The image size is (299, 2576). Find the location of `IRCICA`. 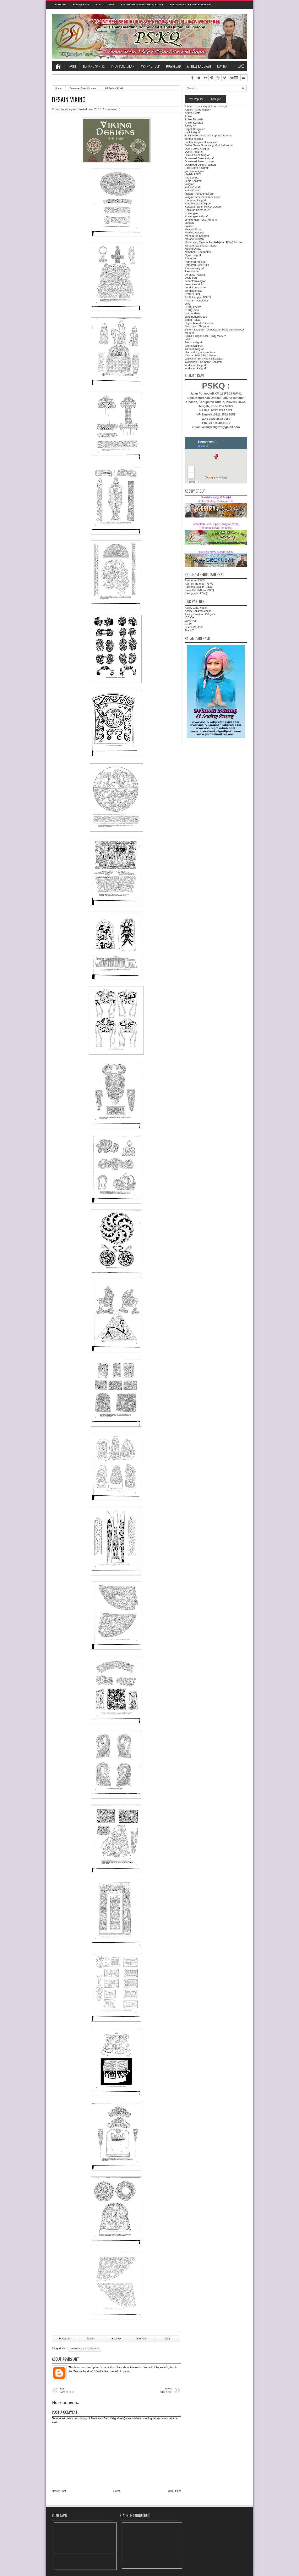

IRCICA is located at coordinates (189, 617).